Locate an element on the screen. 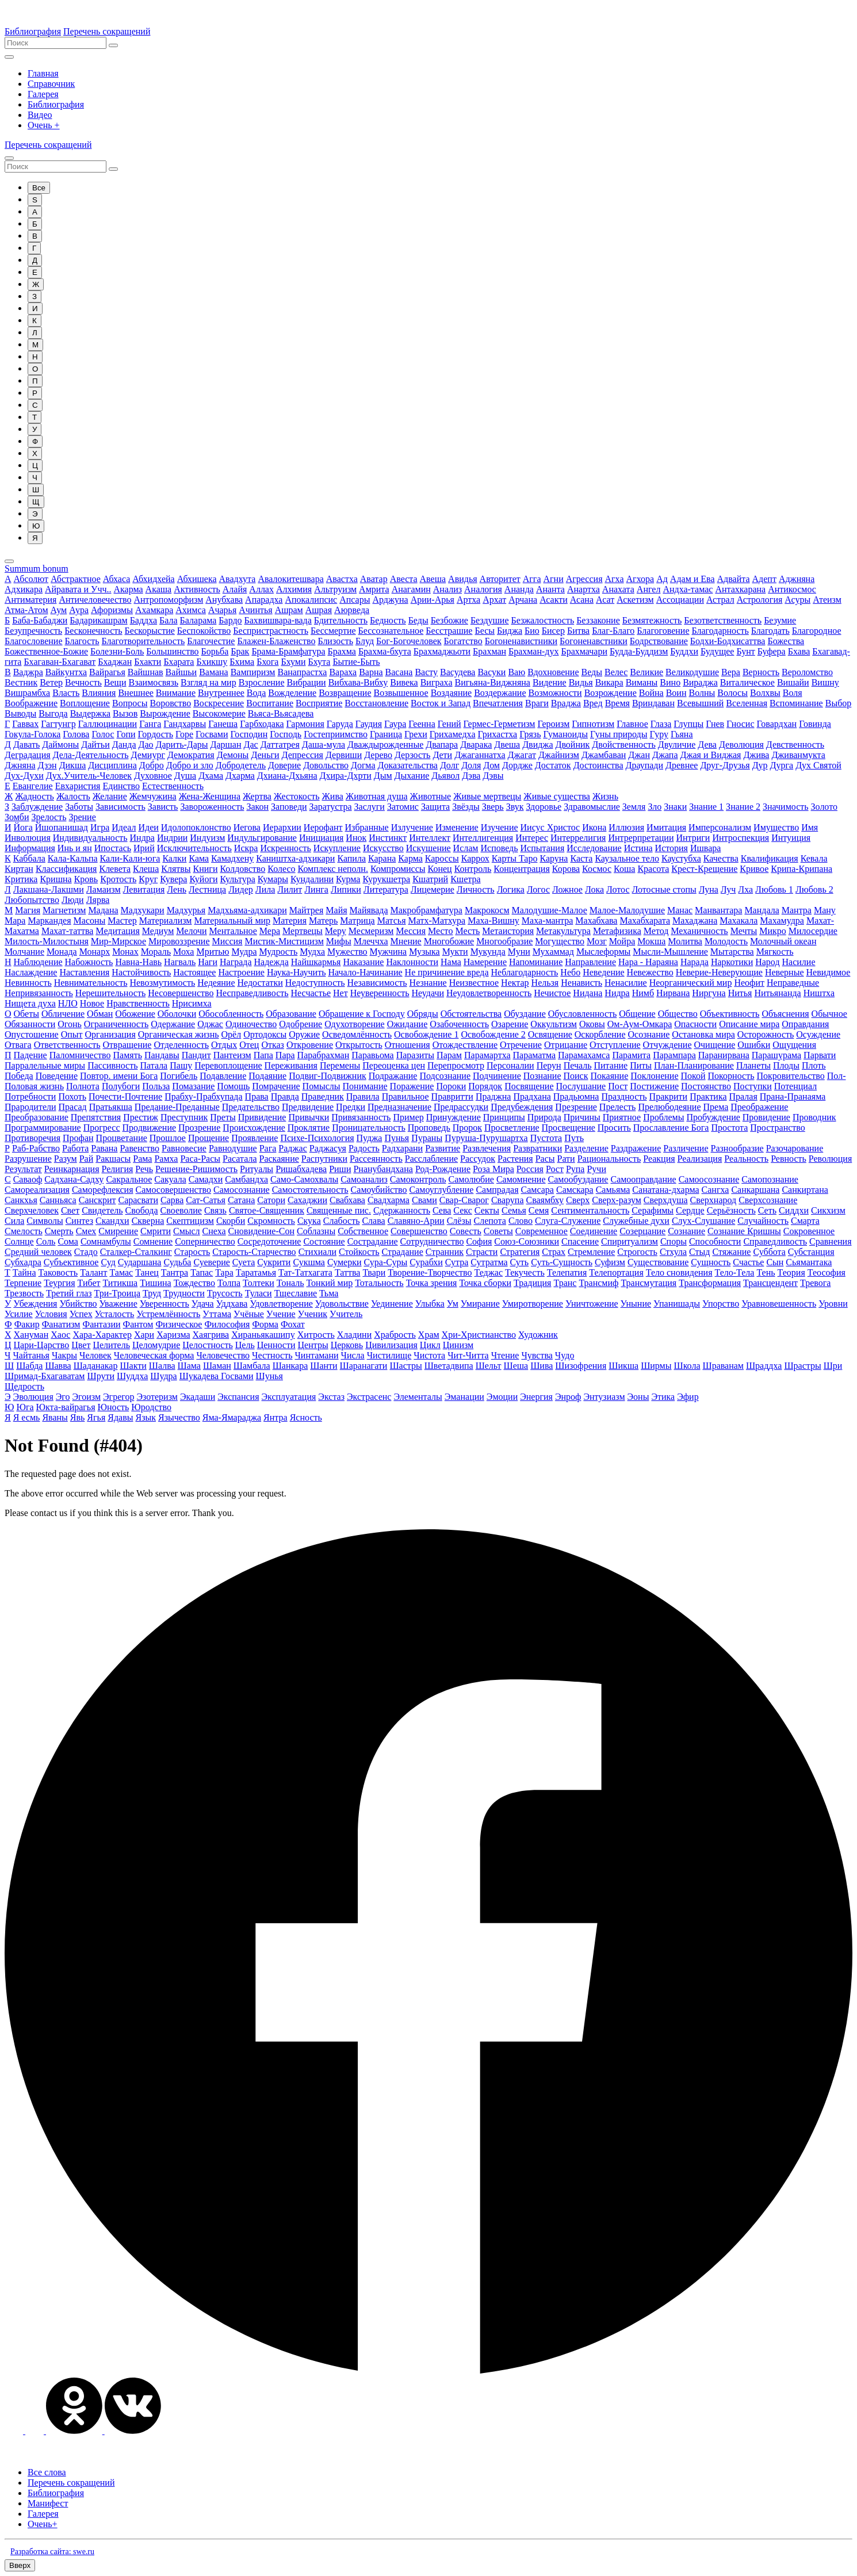 This screenshot has width=857, height=2576. Авастха is located at coordinates (342, 579).